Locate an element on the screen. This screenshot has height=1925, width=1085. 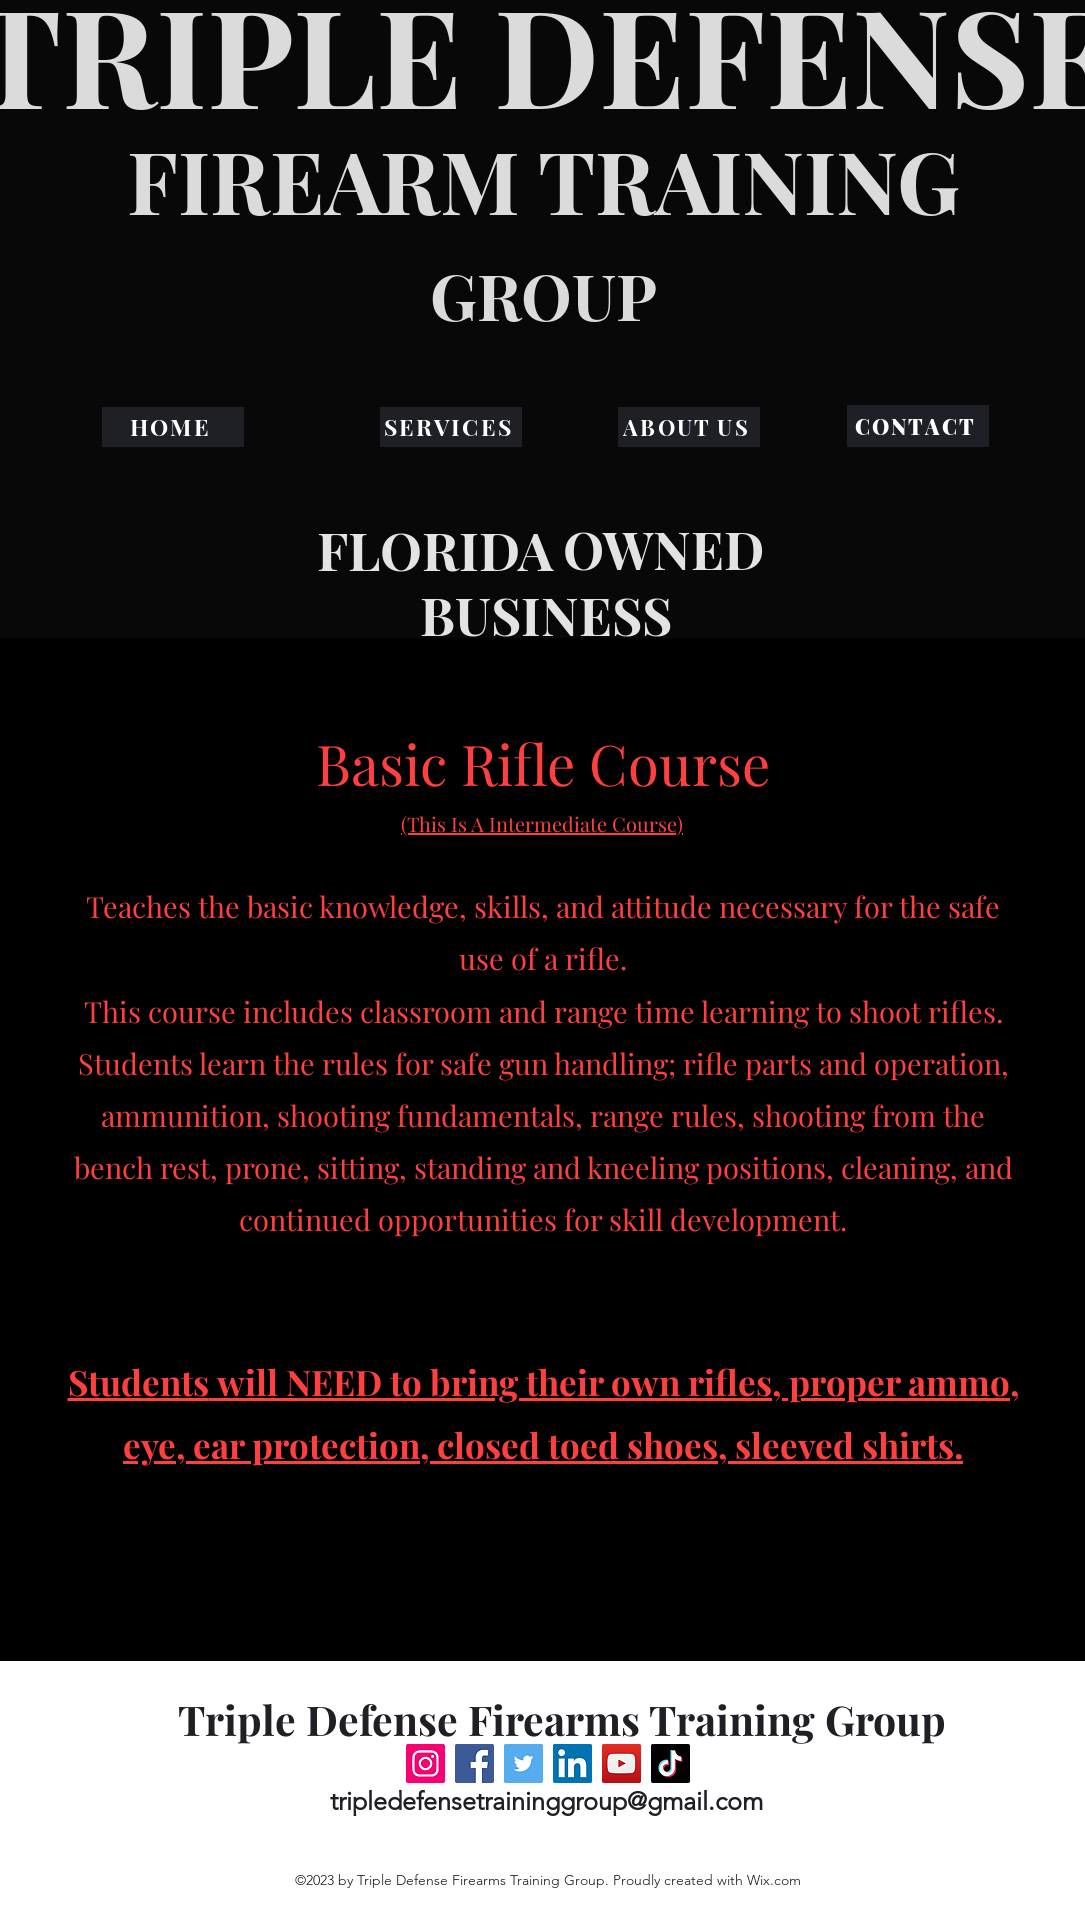
[Instagram] is located at coordinates (425, 1763).